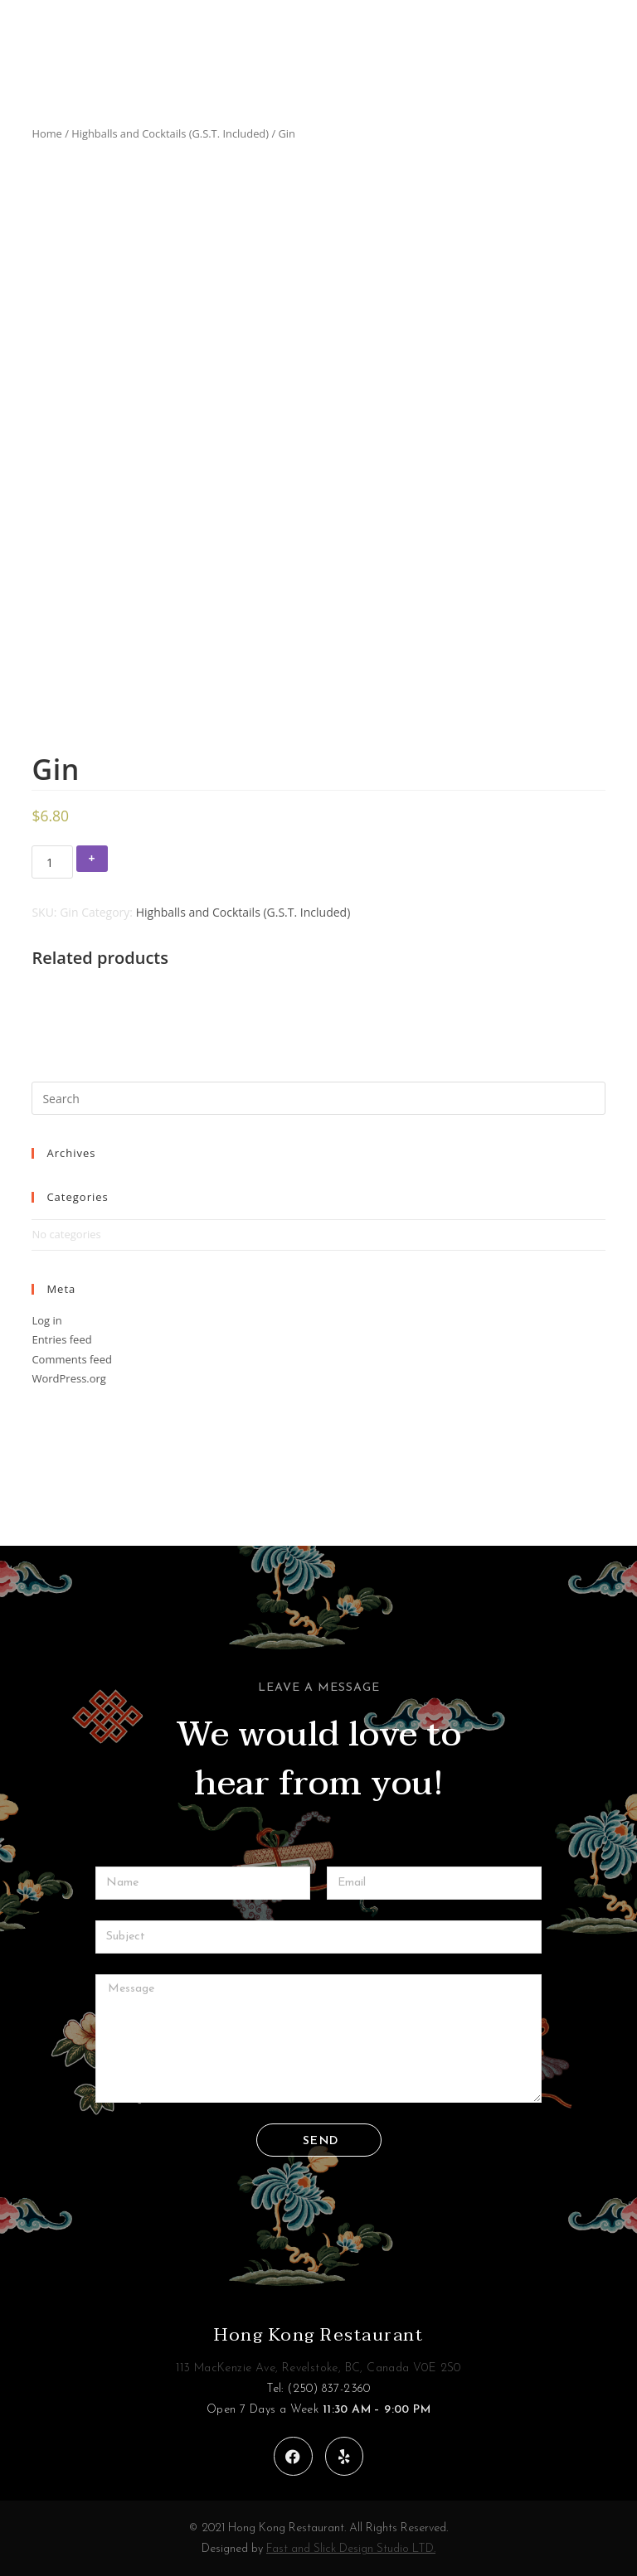 The height and width of the screenshot is (2576, 637). Describe the element at coordinates (46, 133) in the screenshot. I see `Home` at that location.